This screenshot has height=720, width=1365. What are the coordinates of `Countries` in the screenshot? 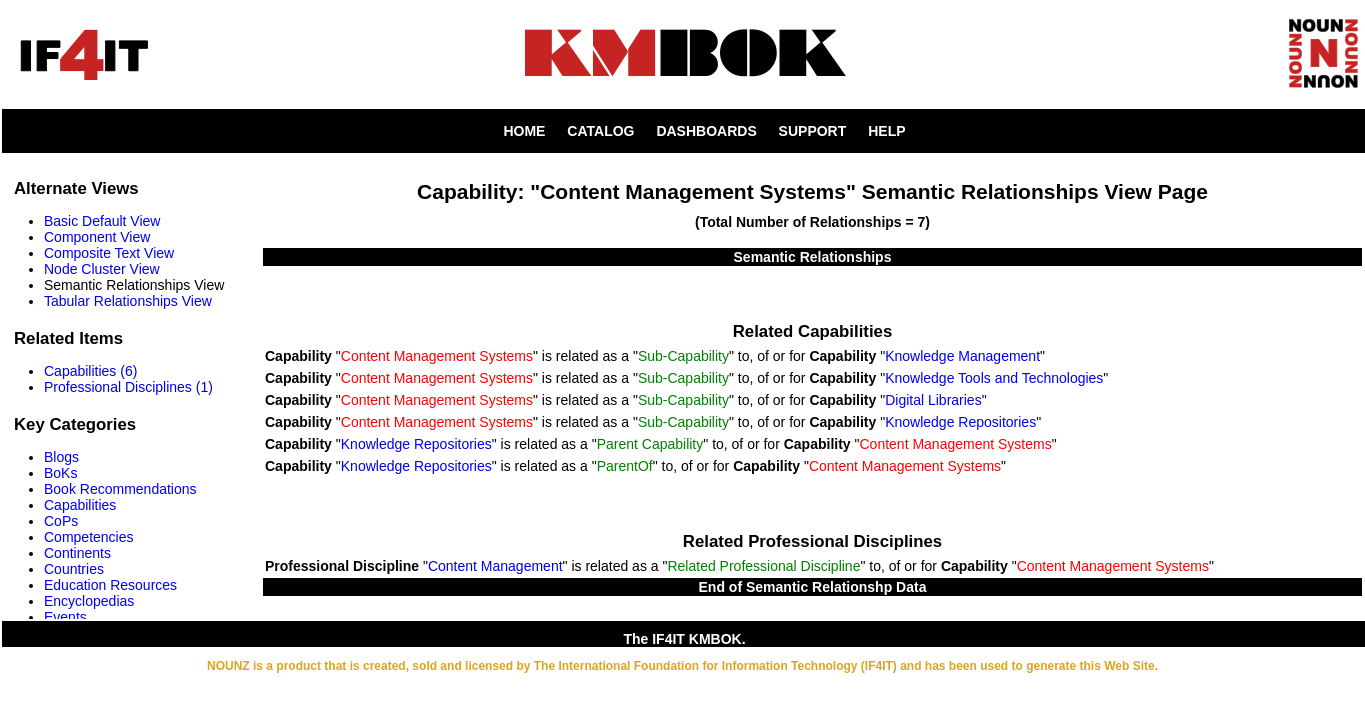 It's located at (74, 569).